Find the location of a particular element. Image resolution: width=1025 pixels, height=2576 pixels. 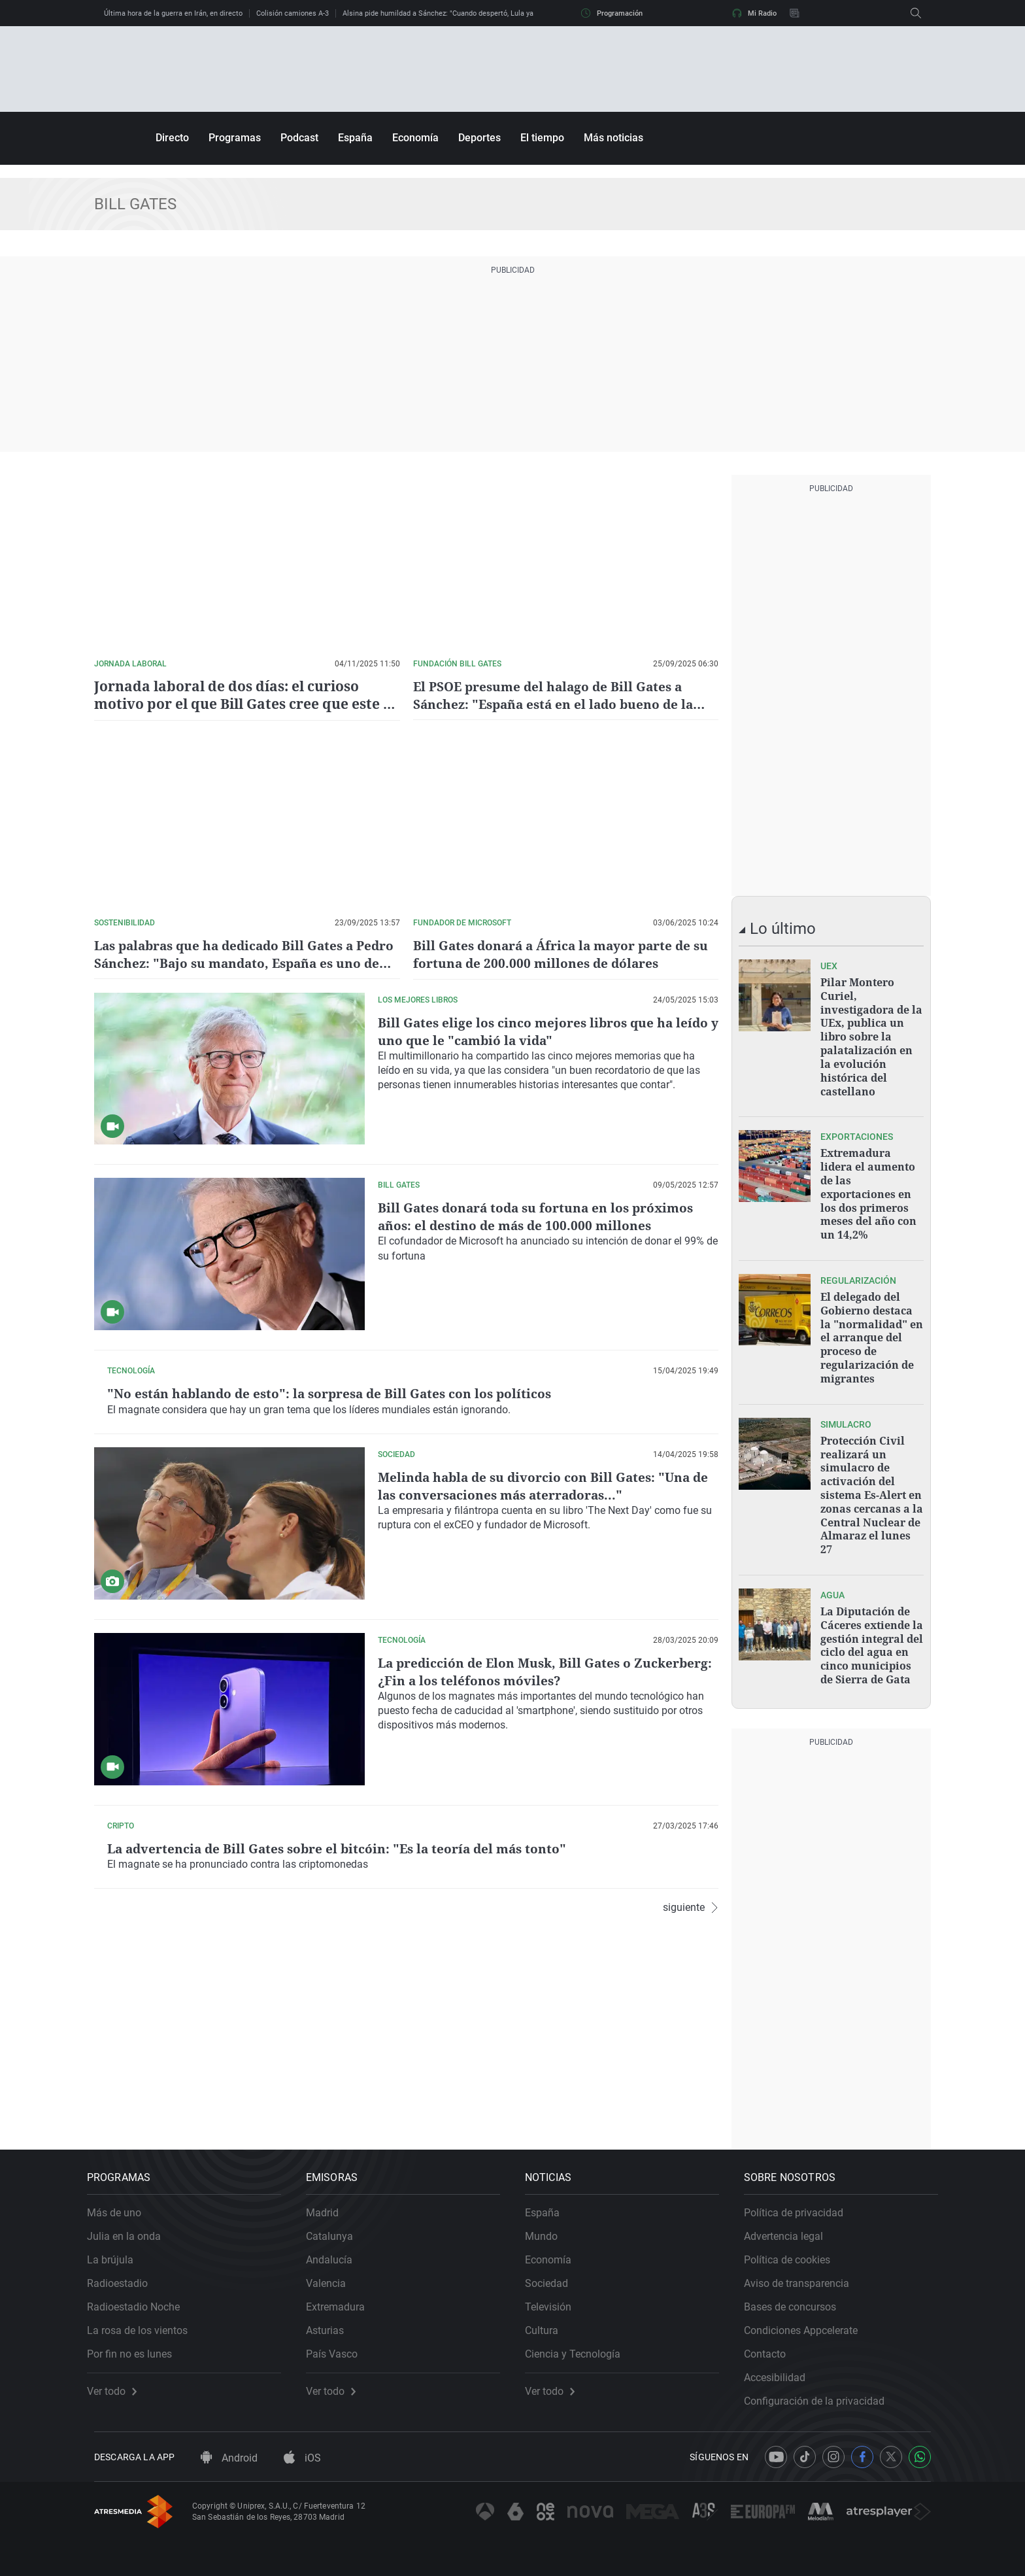

Política de cookies is located at coordinates (794, 2247).